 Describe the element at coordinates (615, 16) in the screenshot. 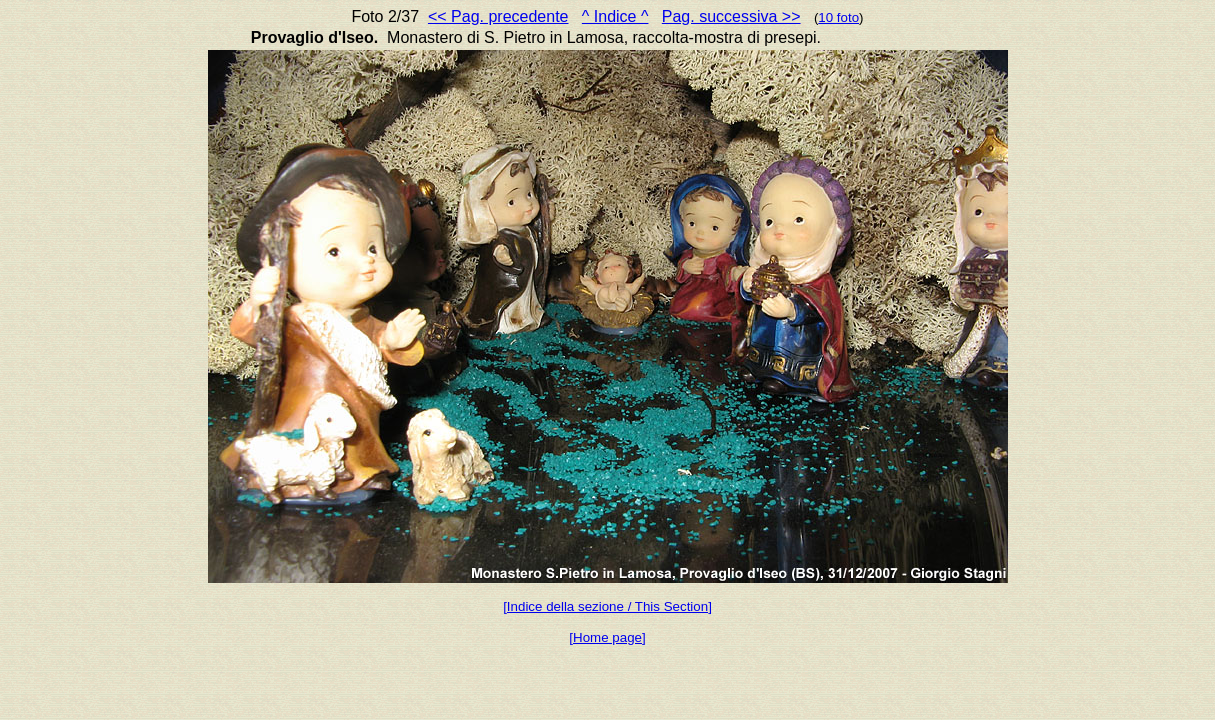

I see `^ Indice ^` at that location.